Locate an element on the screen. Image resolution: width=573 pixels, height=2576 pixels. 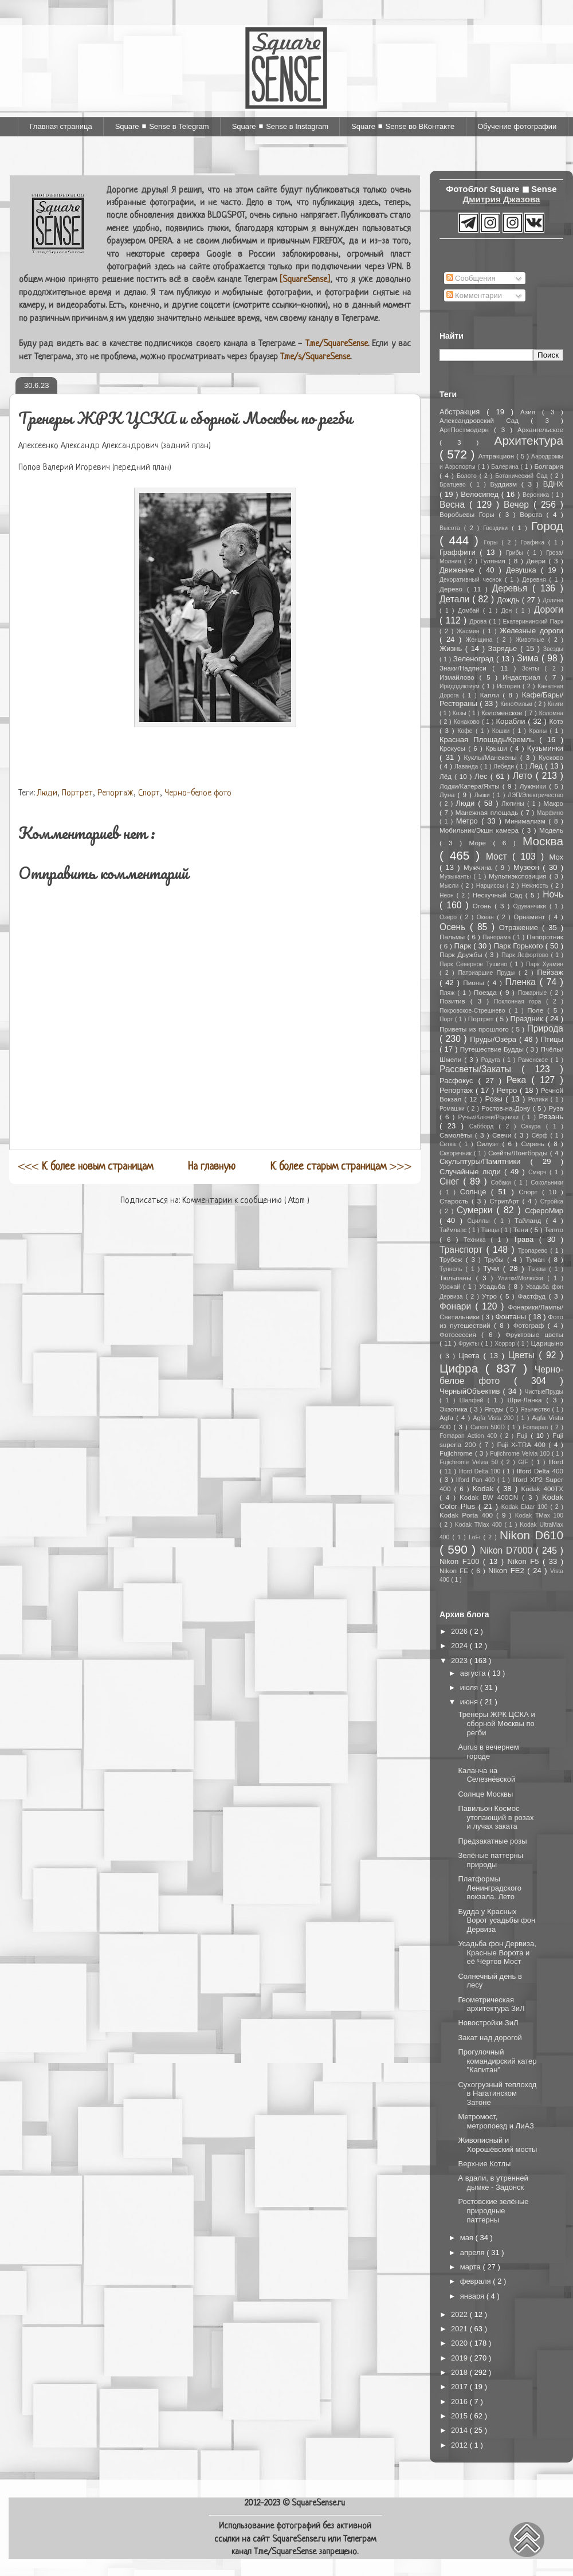
Старость is located at coordinates (455, 1201).